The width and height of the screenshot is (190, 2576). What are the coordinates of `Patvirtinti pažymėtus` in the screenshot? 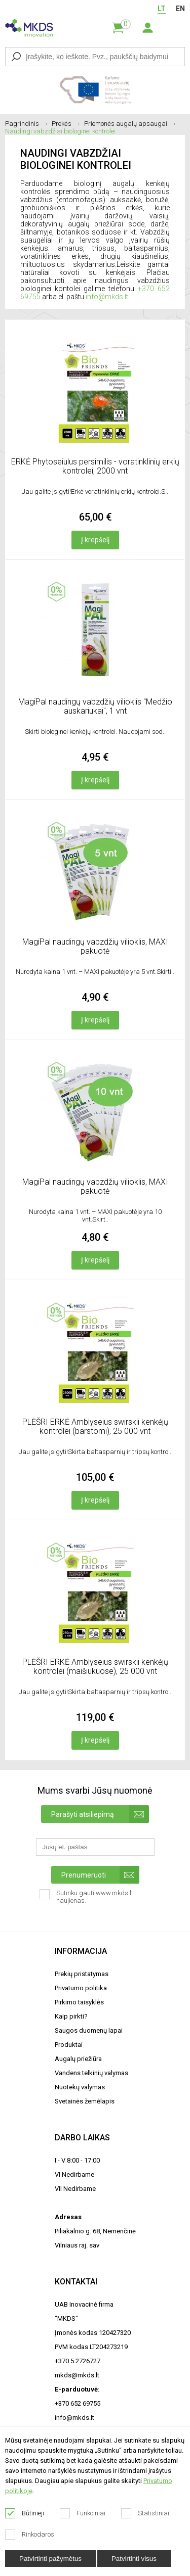 It's located at (50, 2558).